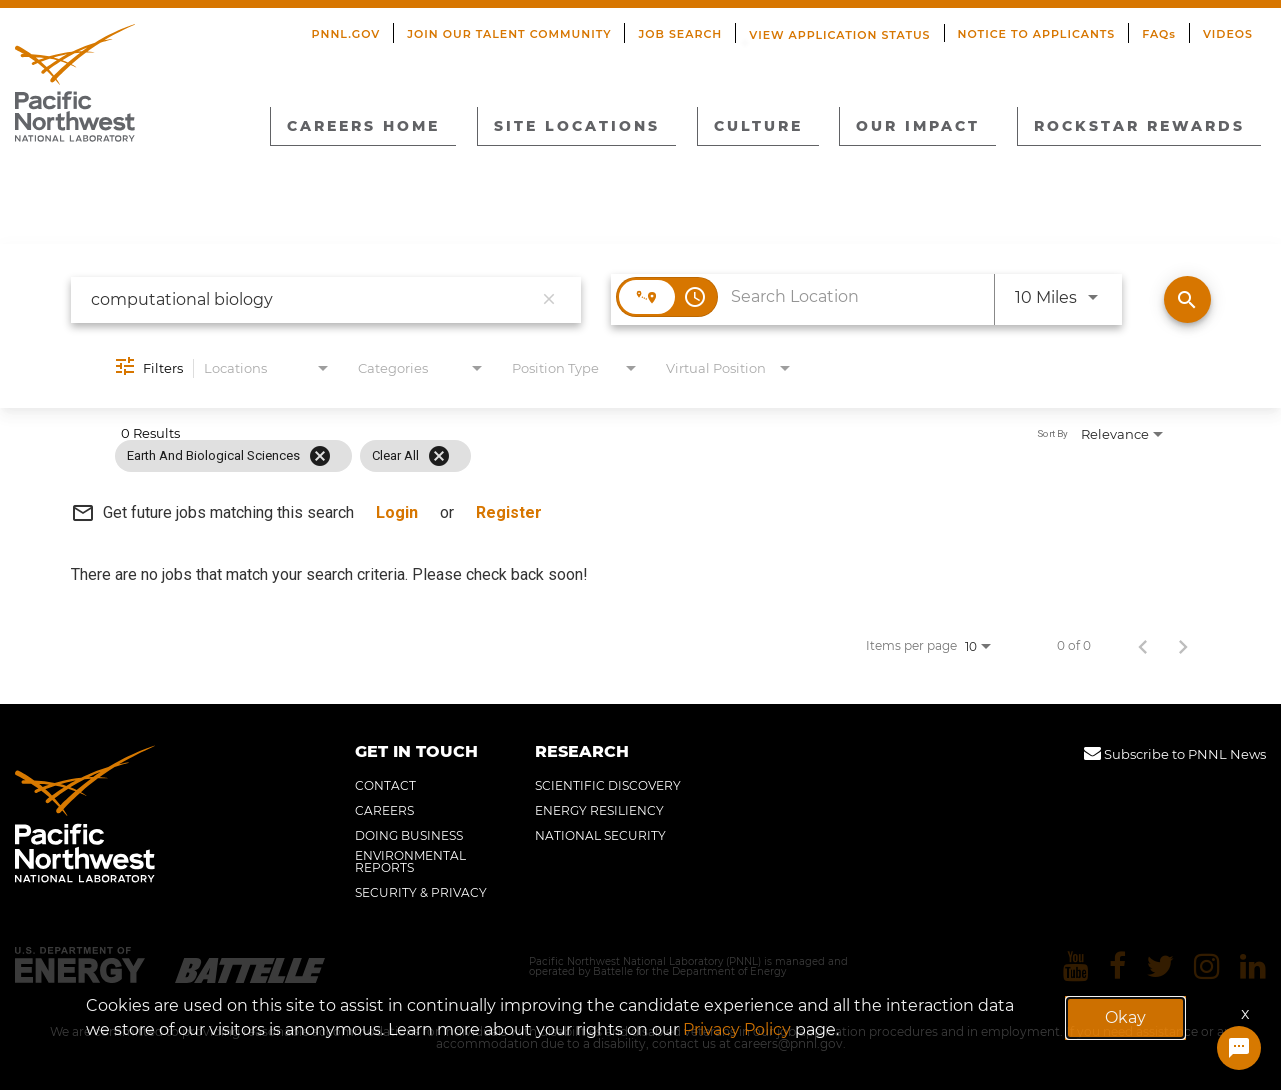 Image resolution: width=1281 pixels, height=1090 pixels. What do you see at coordinates (918, 126) in the screenshot?
I see `OUR IMPACT` at bounding box center [918, 126].